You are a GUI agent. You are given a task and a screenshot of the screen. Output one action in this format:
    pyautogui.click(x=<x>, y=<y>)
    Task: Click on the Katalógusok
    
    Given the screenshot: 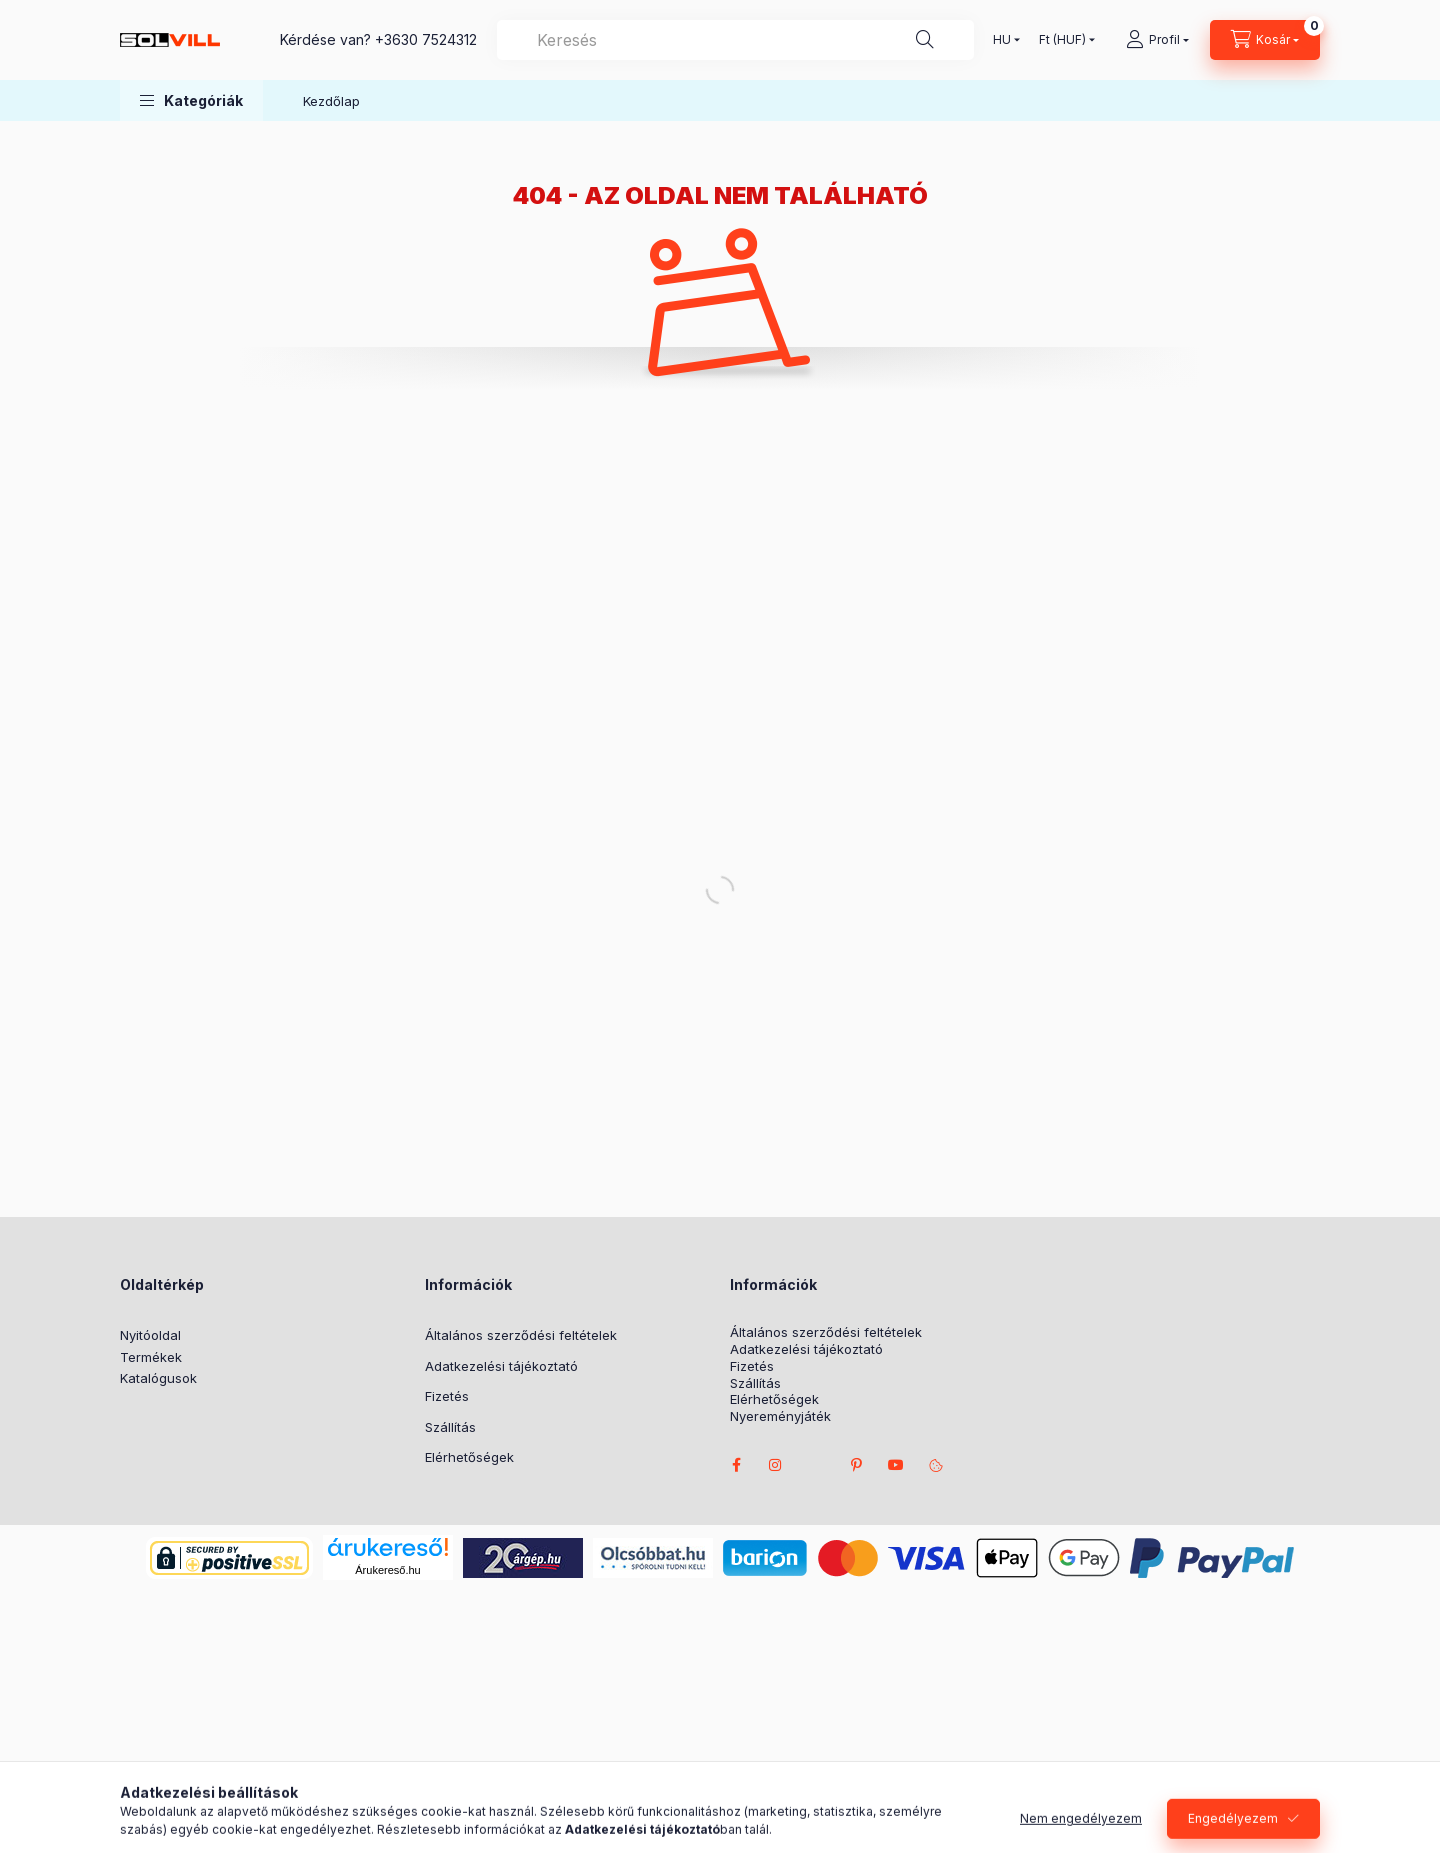 What is the action you would take?
    pyautogui.click(x=158, y=1378)
    